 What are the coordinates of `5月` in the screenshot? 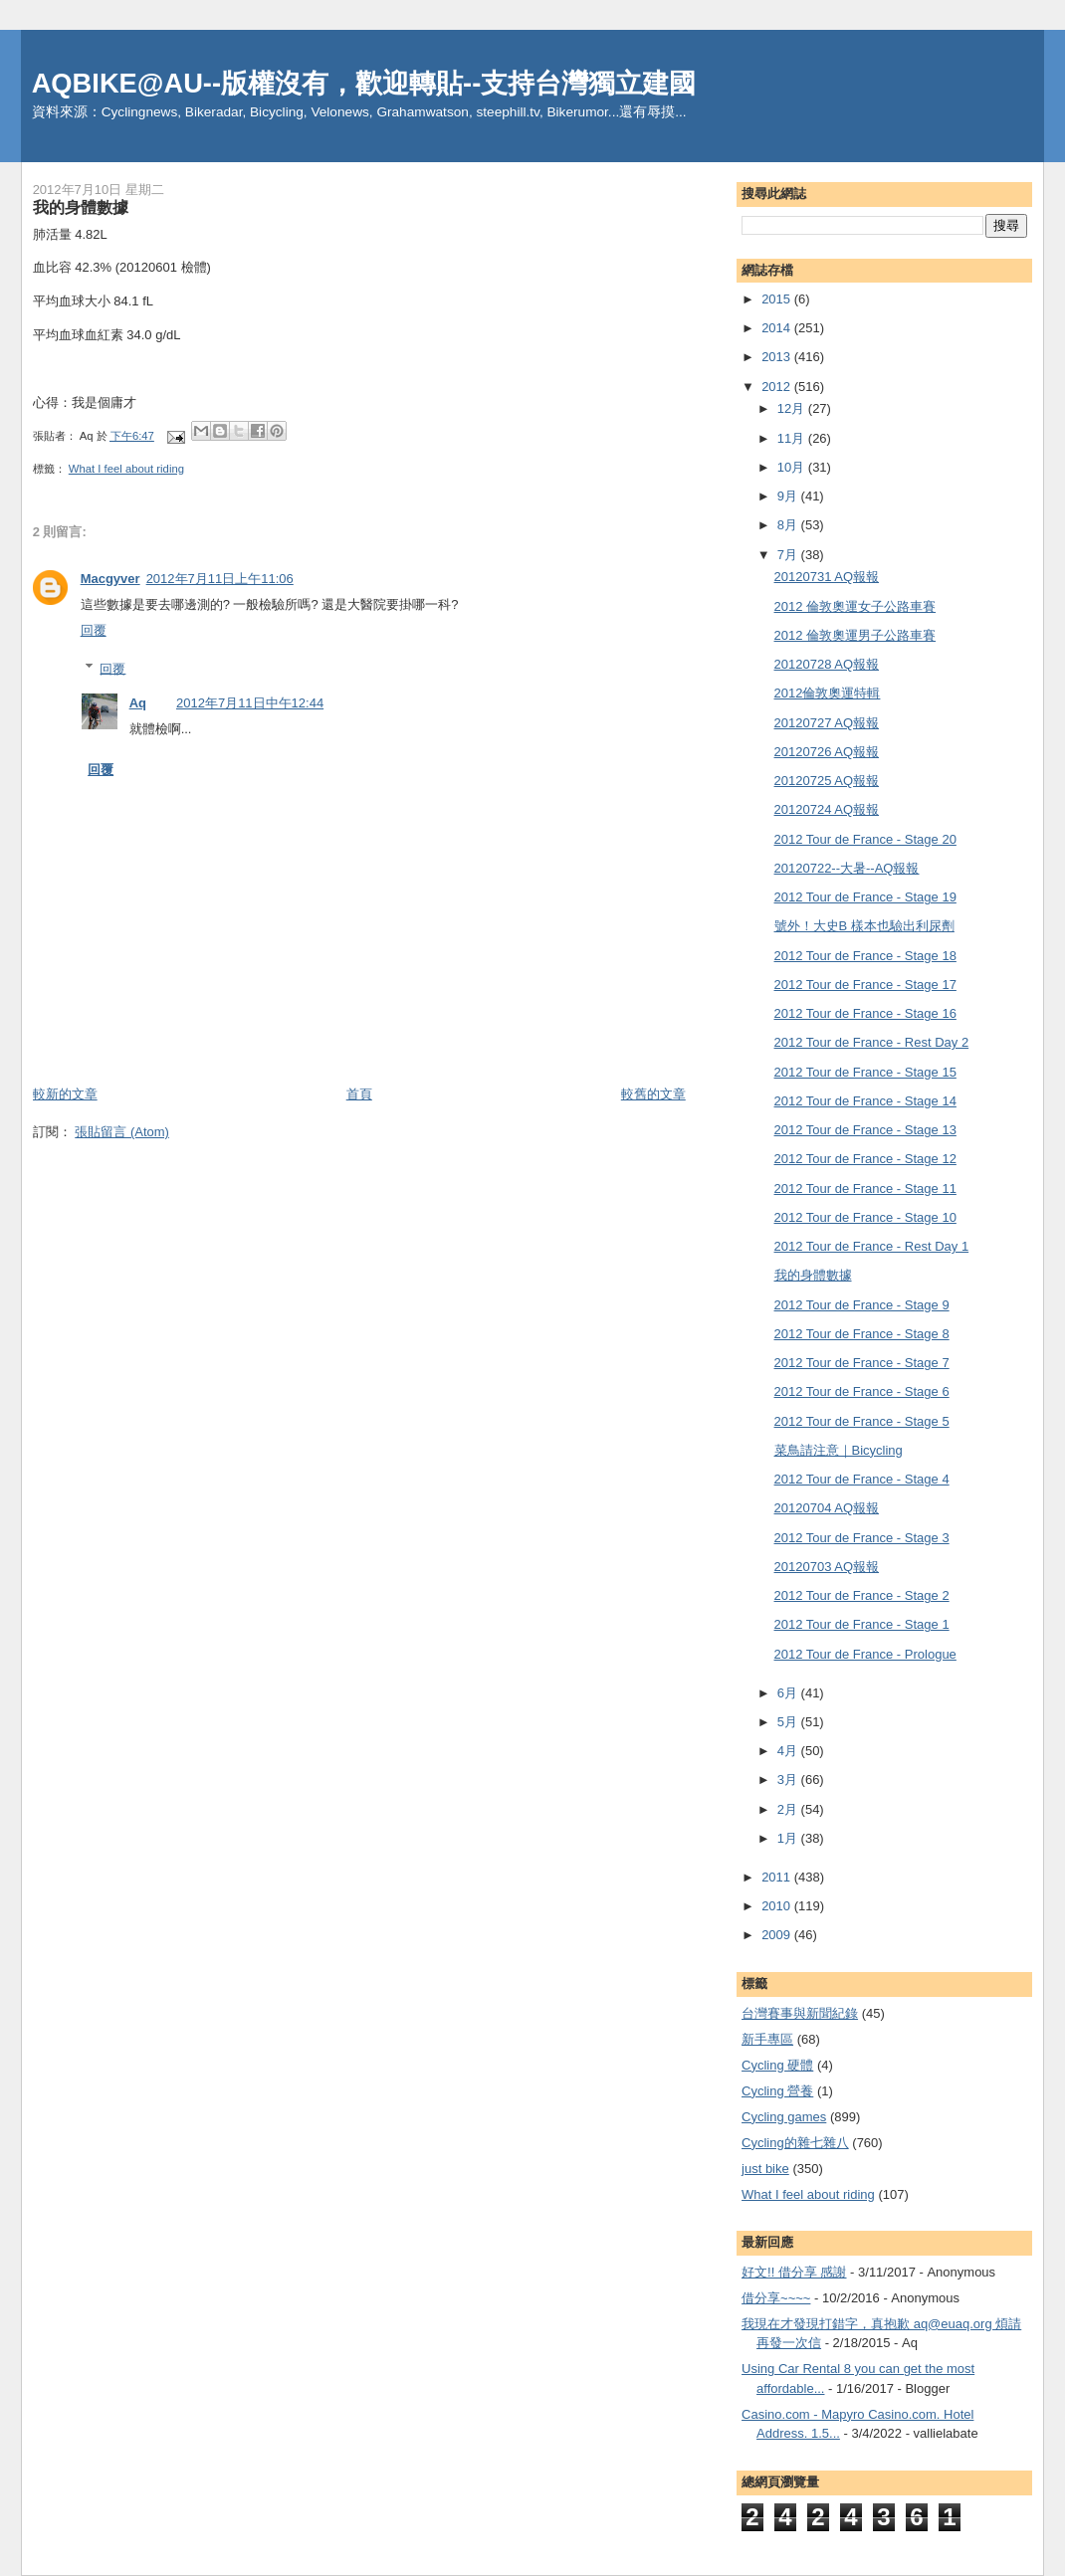 It's located at (789, 1721).